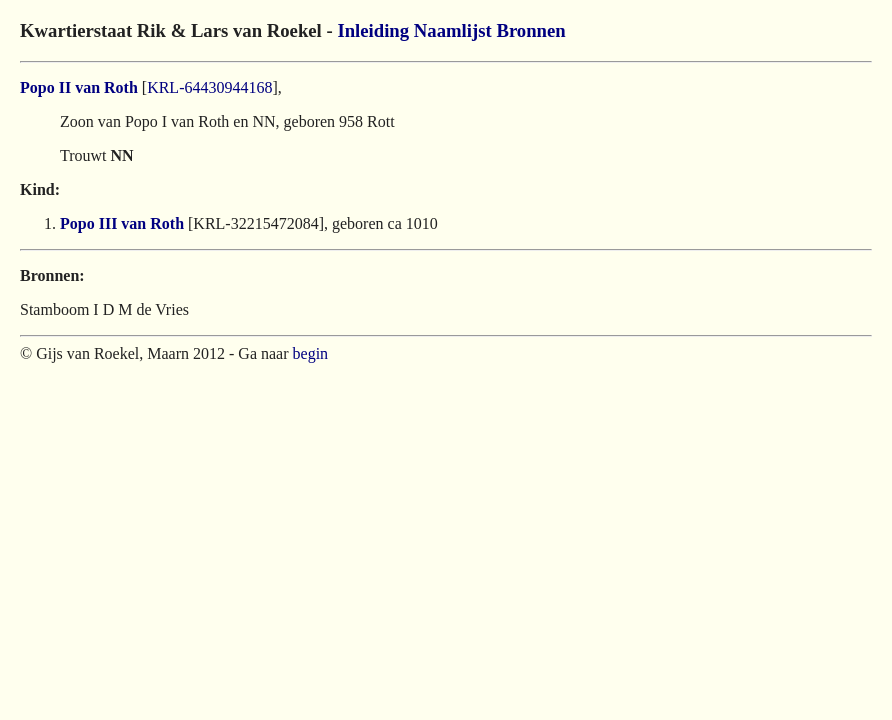 This screenshot has height=720, width=892. Describe the element at coordinates (373, 30) in the screenshot. I see `Inleiding` at that location.